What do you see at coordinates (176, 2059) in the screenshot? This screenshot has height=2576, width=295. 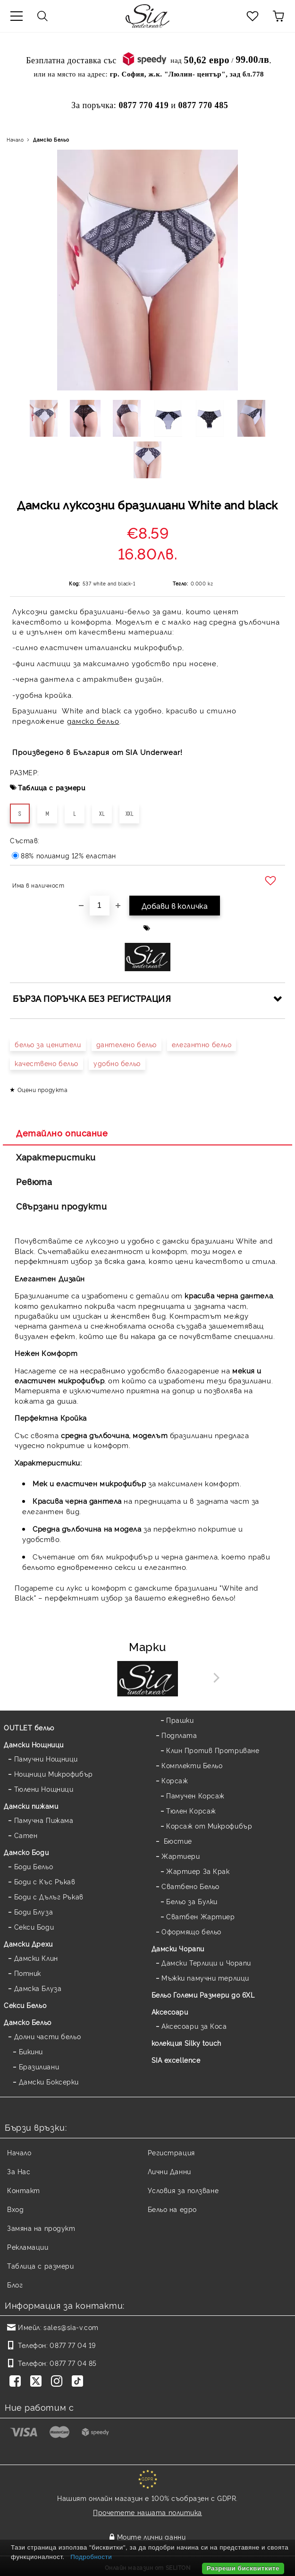 I see `SIA excellence` at bounding box center [176, 2059].